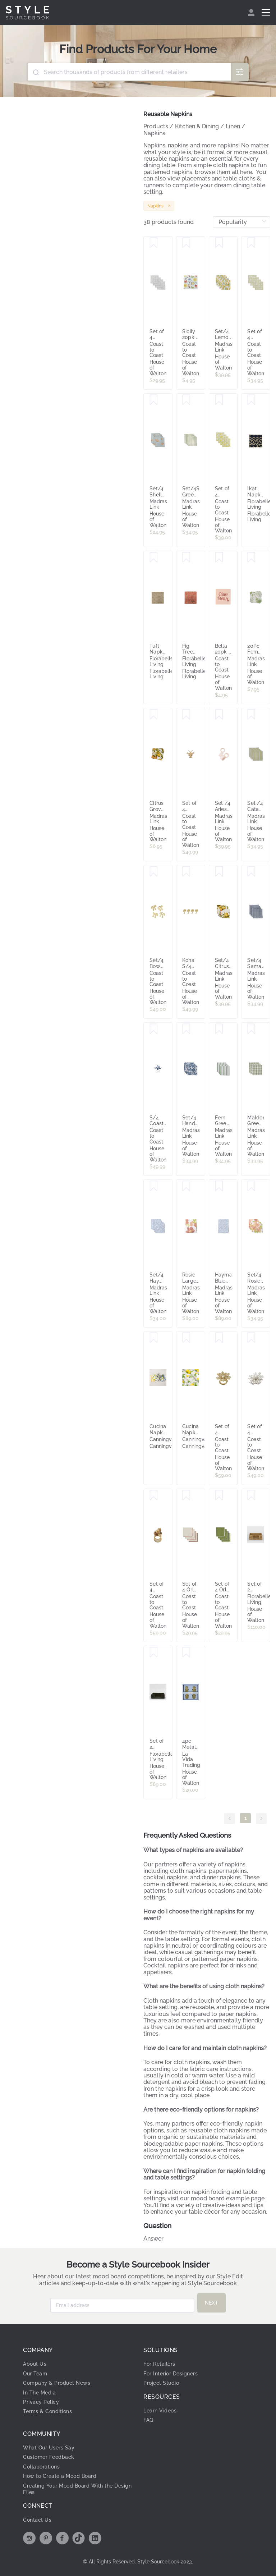 Image resolution: width=276 pixels, height=2576 pixels. I want to click on [Save Set of 4 Bauble Bunch Napkin Ring Acrylic 6x6x8cm Gold], so click(154, 1495).